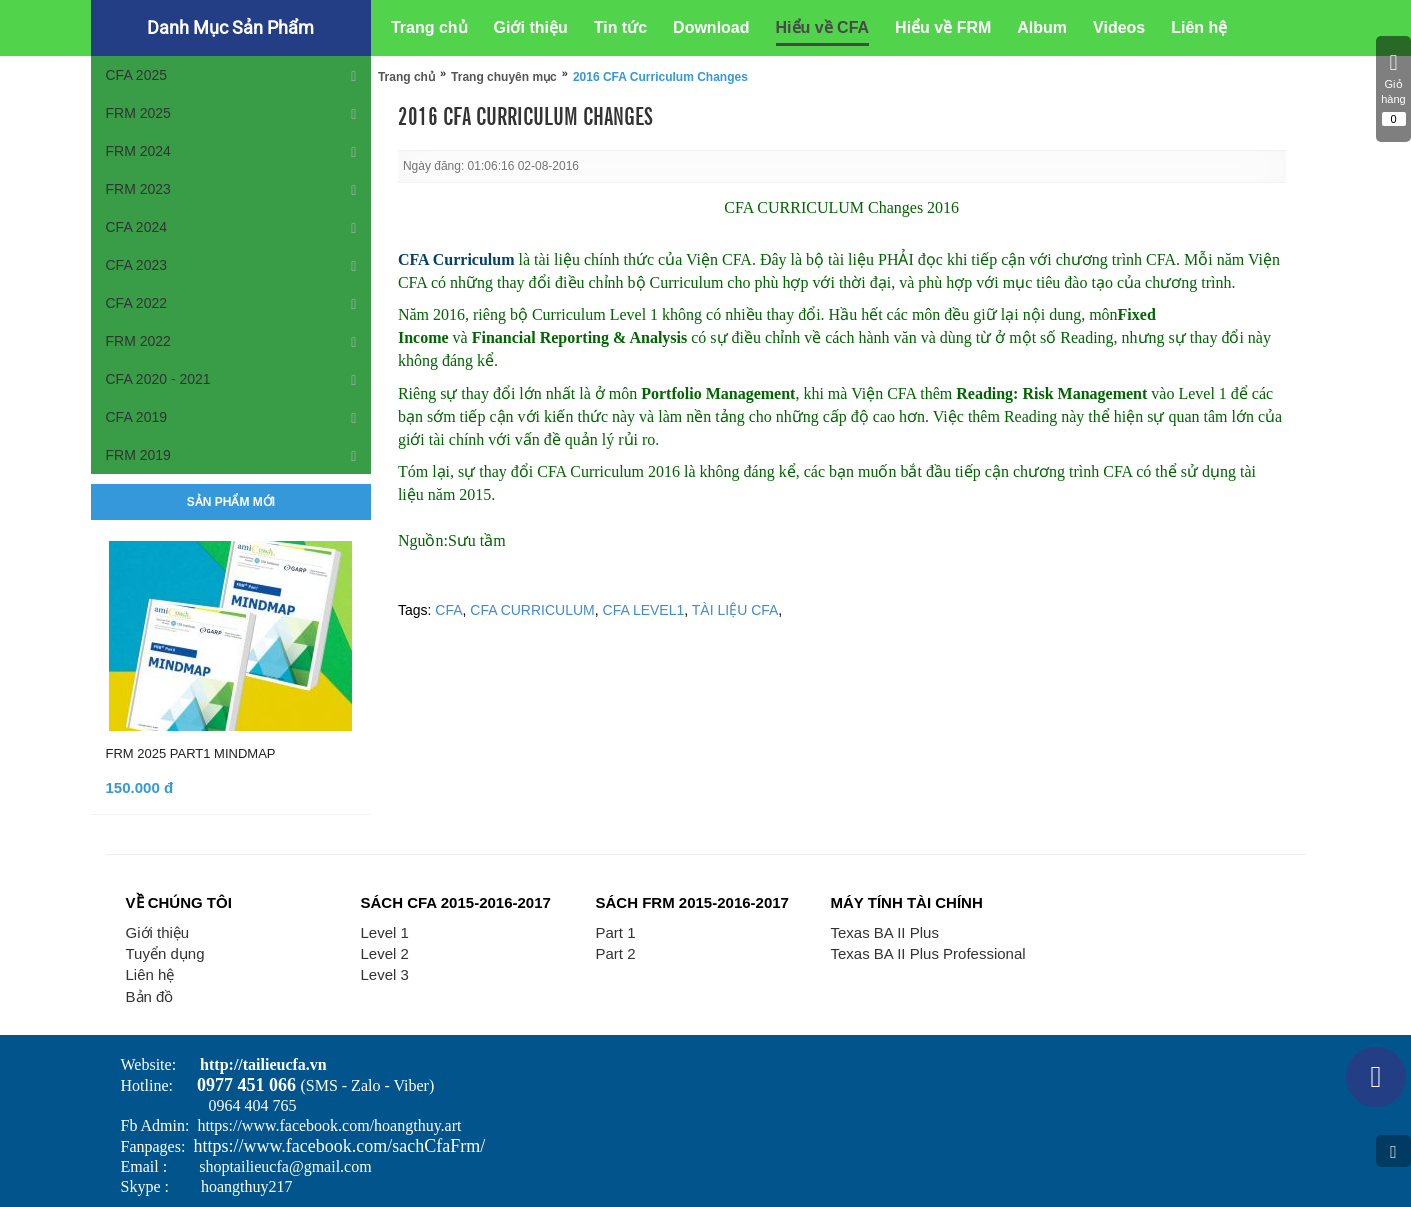  Describe the element at coordinates (504, 77) in the screenshot. I see `Trang chuyên mục` at that location.